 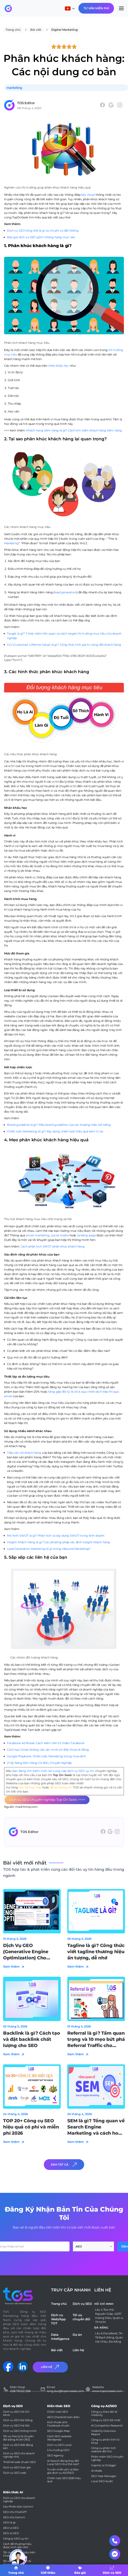 What do you see at coordinates (63, 2462) in the screenshot?
I see `AI Search đang thay đổi Local SEO như thế nào?` at bounding box center [63, 2462].